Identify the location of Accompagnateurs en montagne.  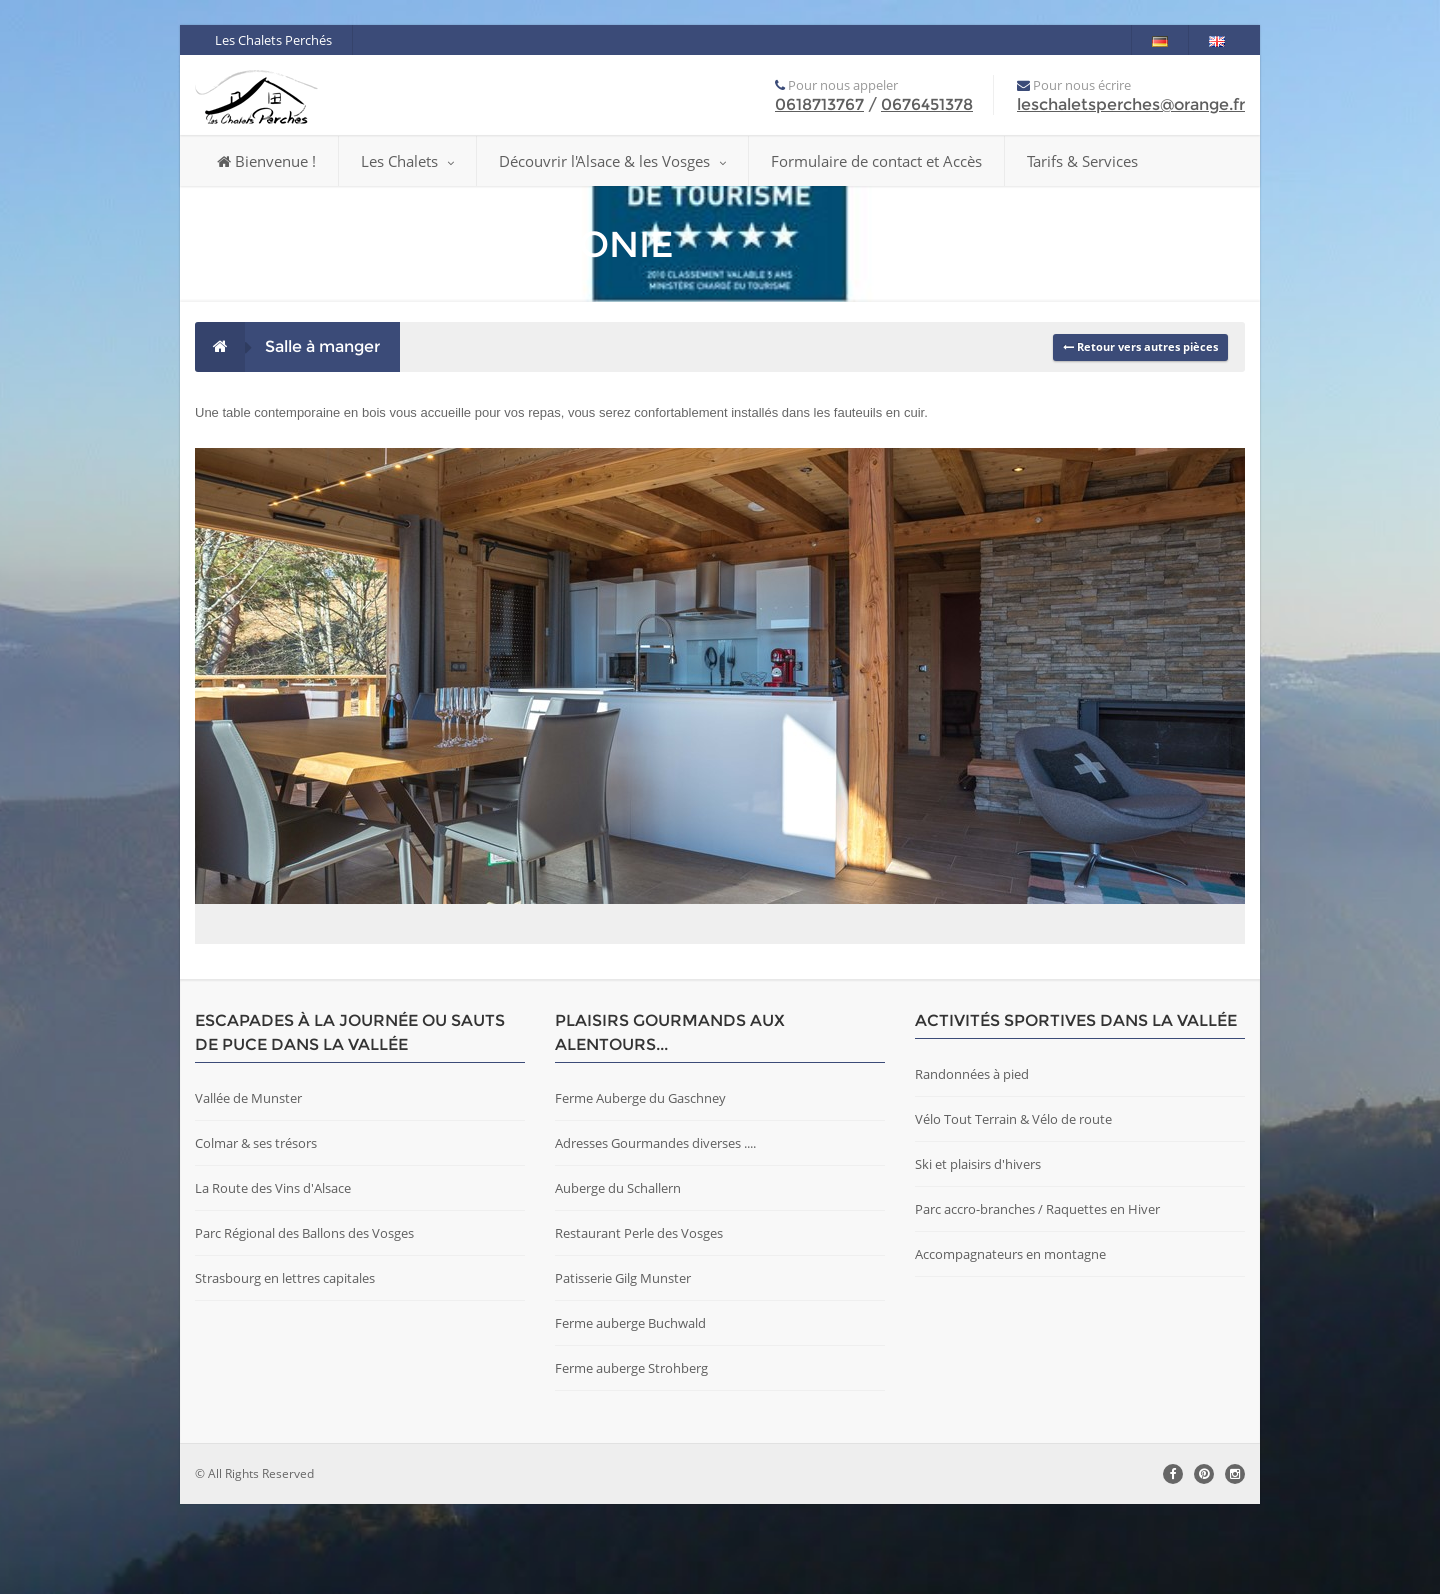
(1010, 1344).